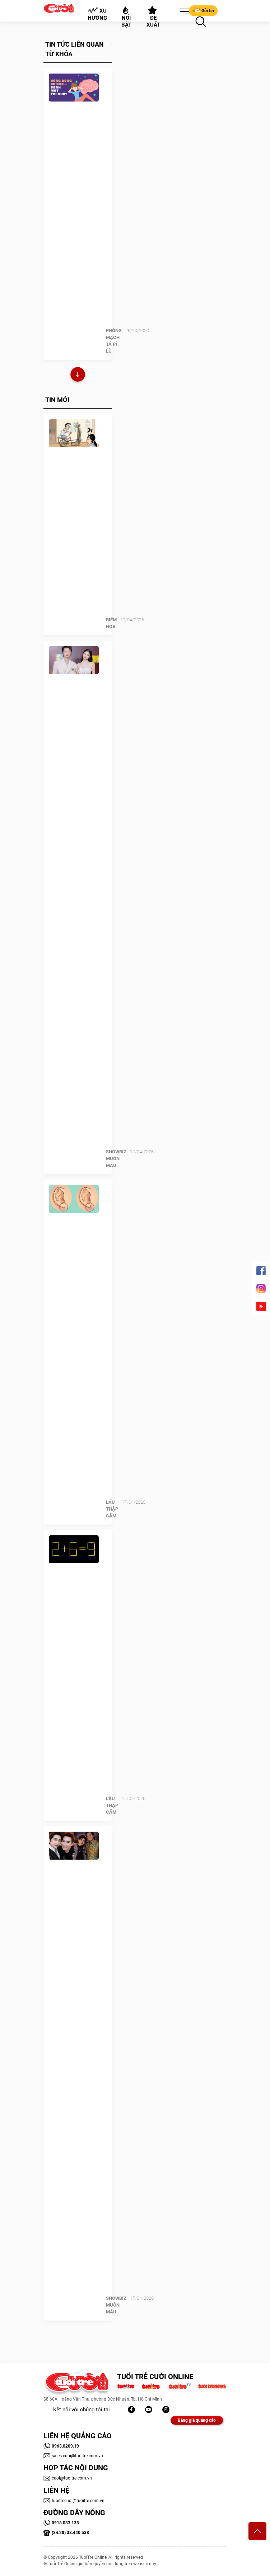  I want to click on Lẩu thập cẩm, so click(112, 1508).